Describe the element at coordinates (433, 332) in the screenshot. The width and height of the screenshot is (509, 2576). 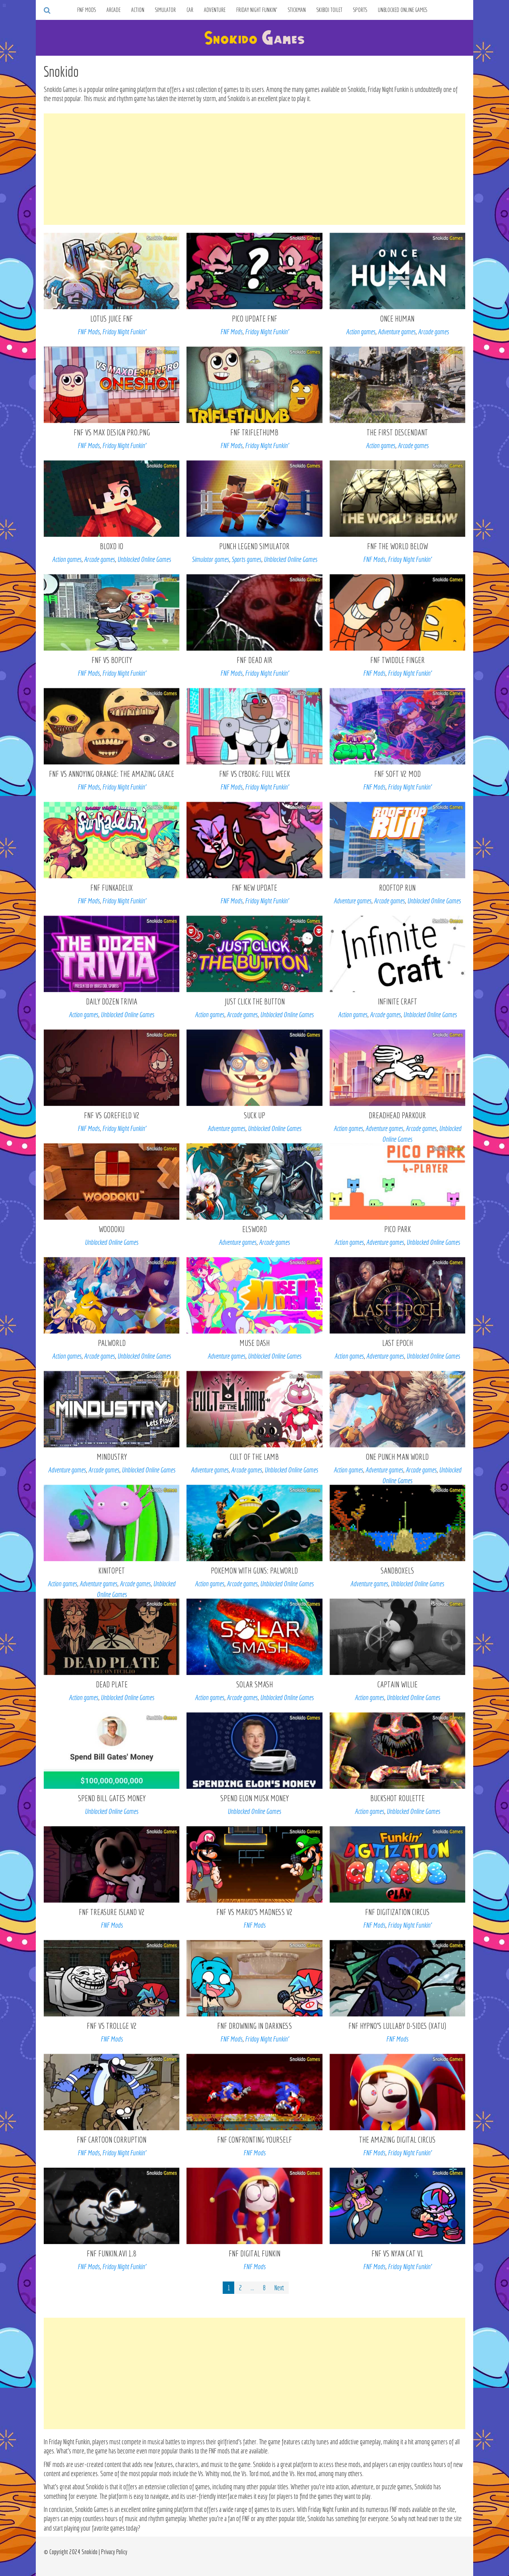
I see `Arcade games` at that location.